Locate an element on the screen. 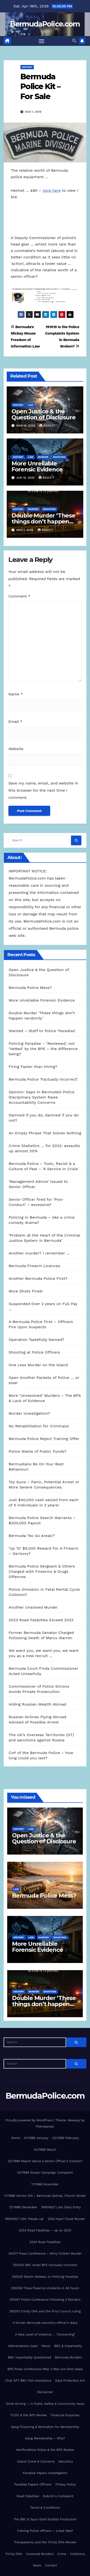 This screenshot has height=2576, width=90. Crime is located at coordinates (61, 2554).